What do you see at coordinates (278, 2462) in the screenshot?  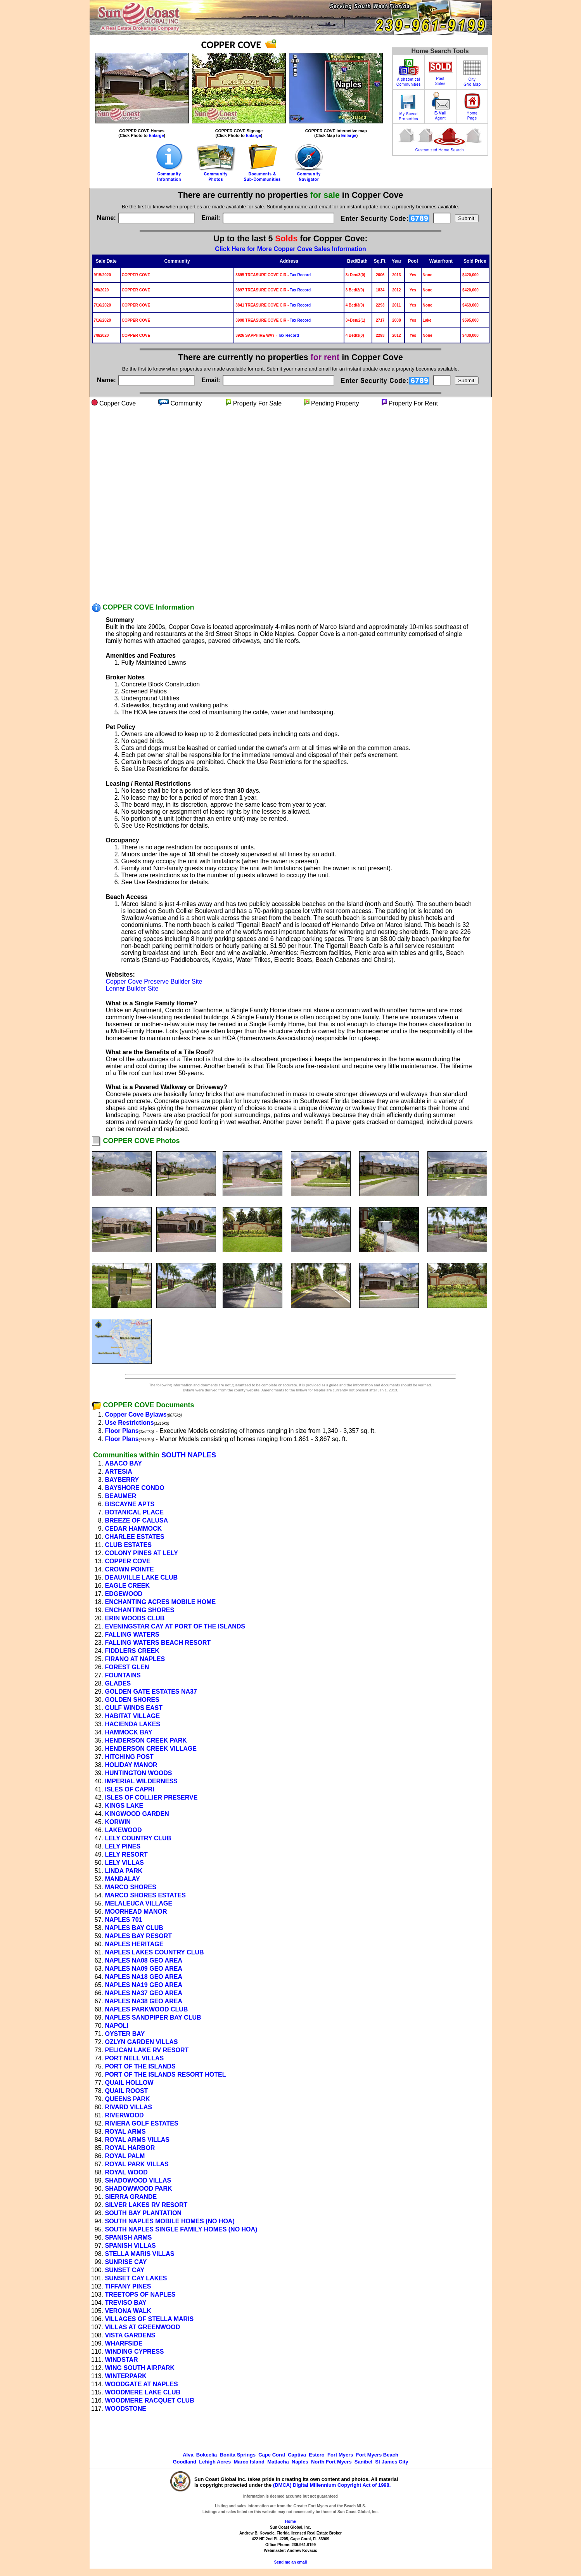 I see `Matlacha` at bounding box center [278, 2462].